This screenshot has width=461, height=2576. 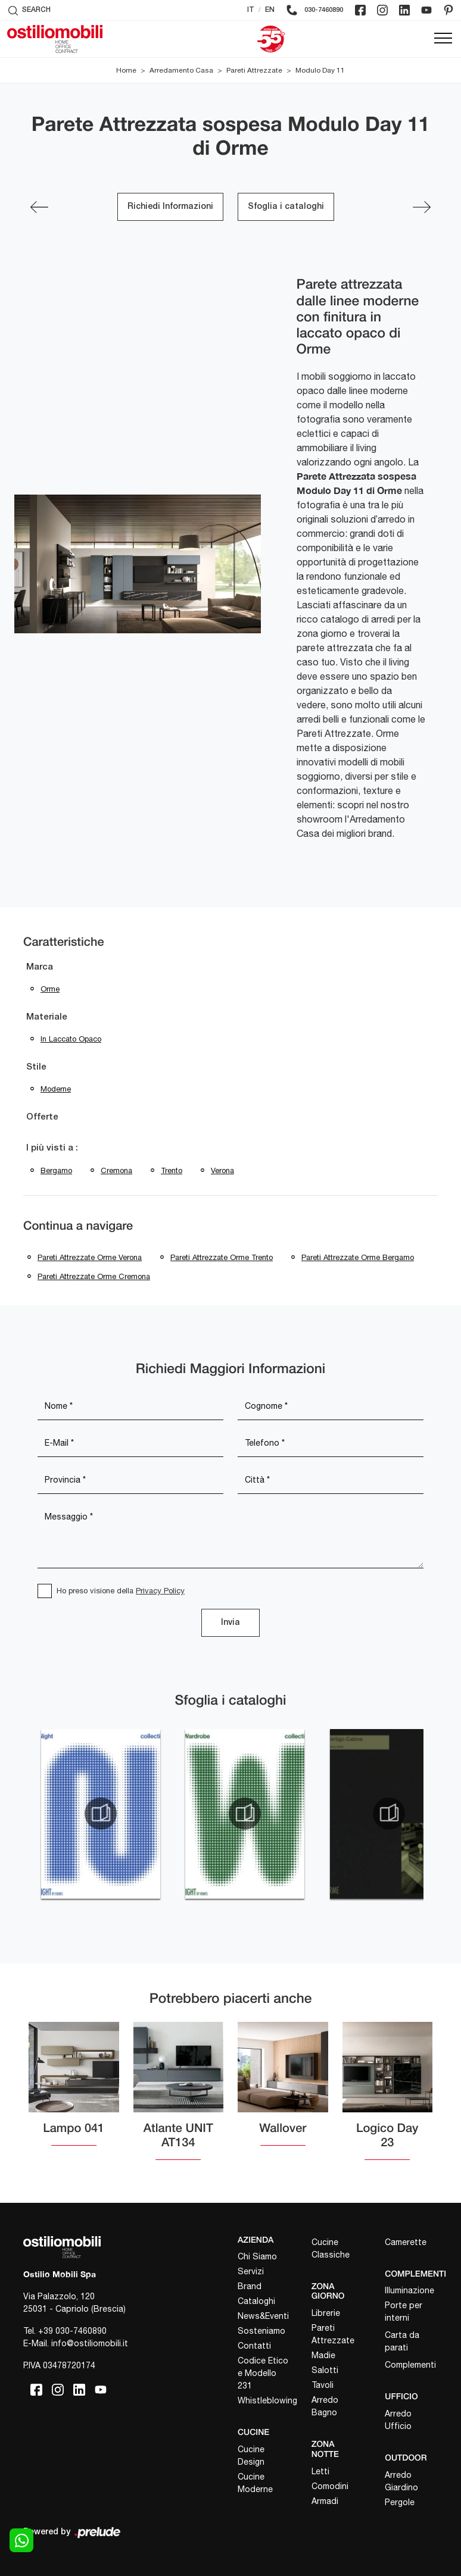 I want to click on Privacy Policy, so click(x=160, y=1590).